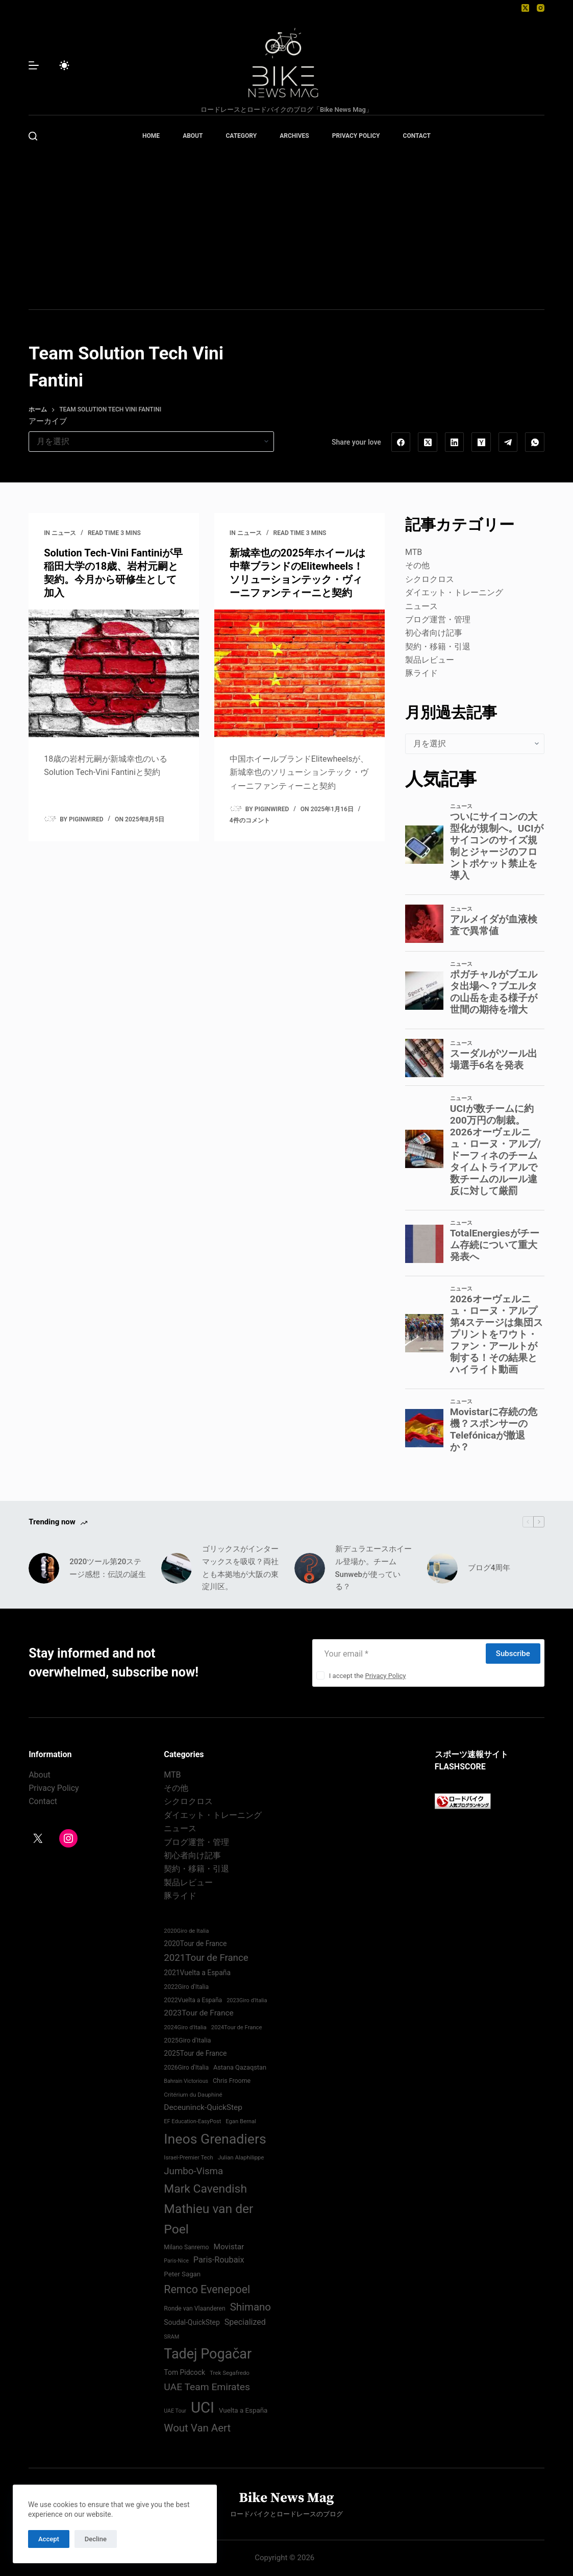 This screenshot has height=2576, width=573. I want to click on [Solution Tech-Vini Fantiniが早稲田大学の18歳、岩村元嗣と契約。今月から研修生として加入], so click(114, 673).